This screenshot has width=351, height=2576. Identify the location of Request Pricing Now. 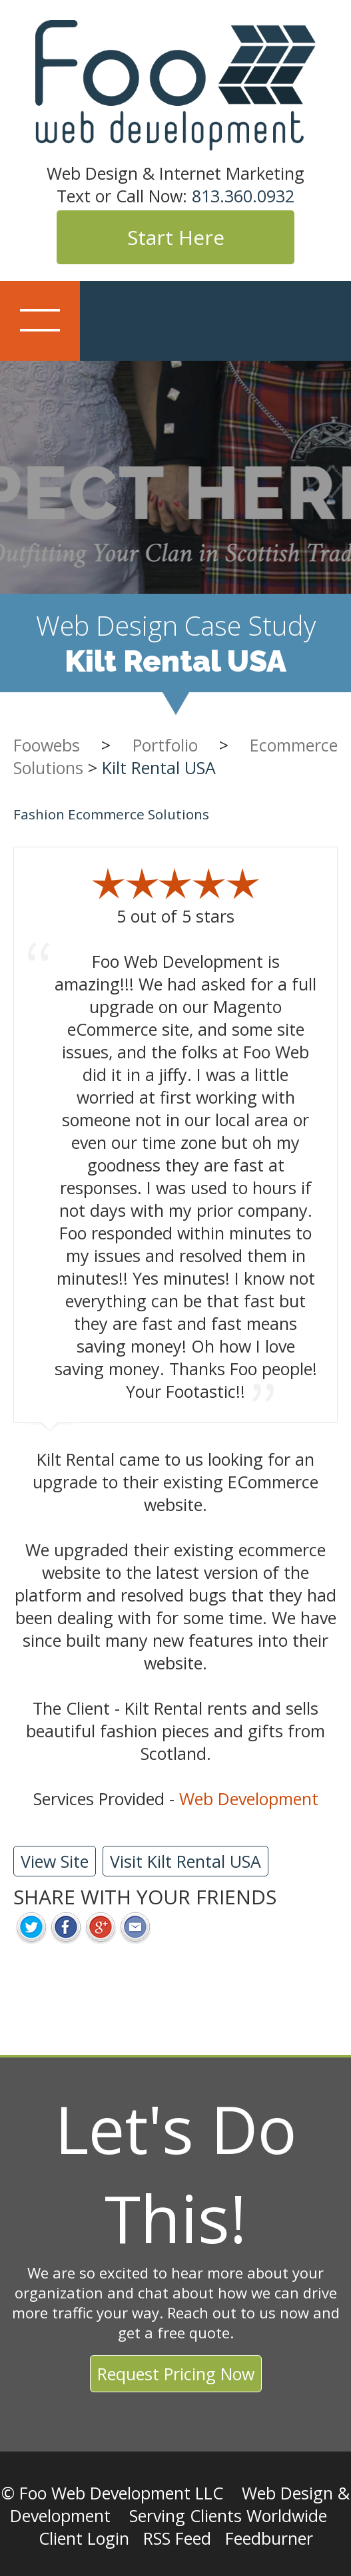
(175, 2373).